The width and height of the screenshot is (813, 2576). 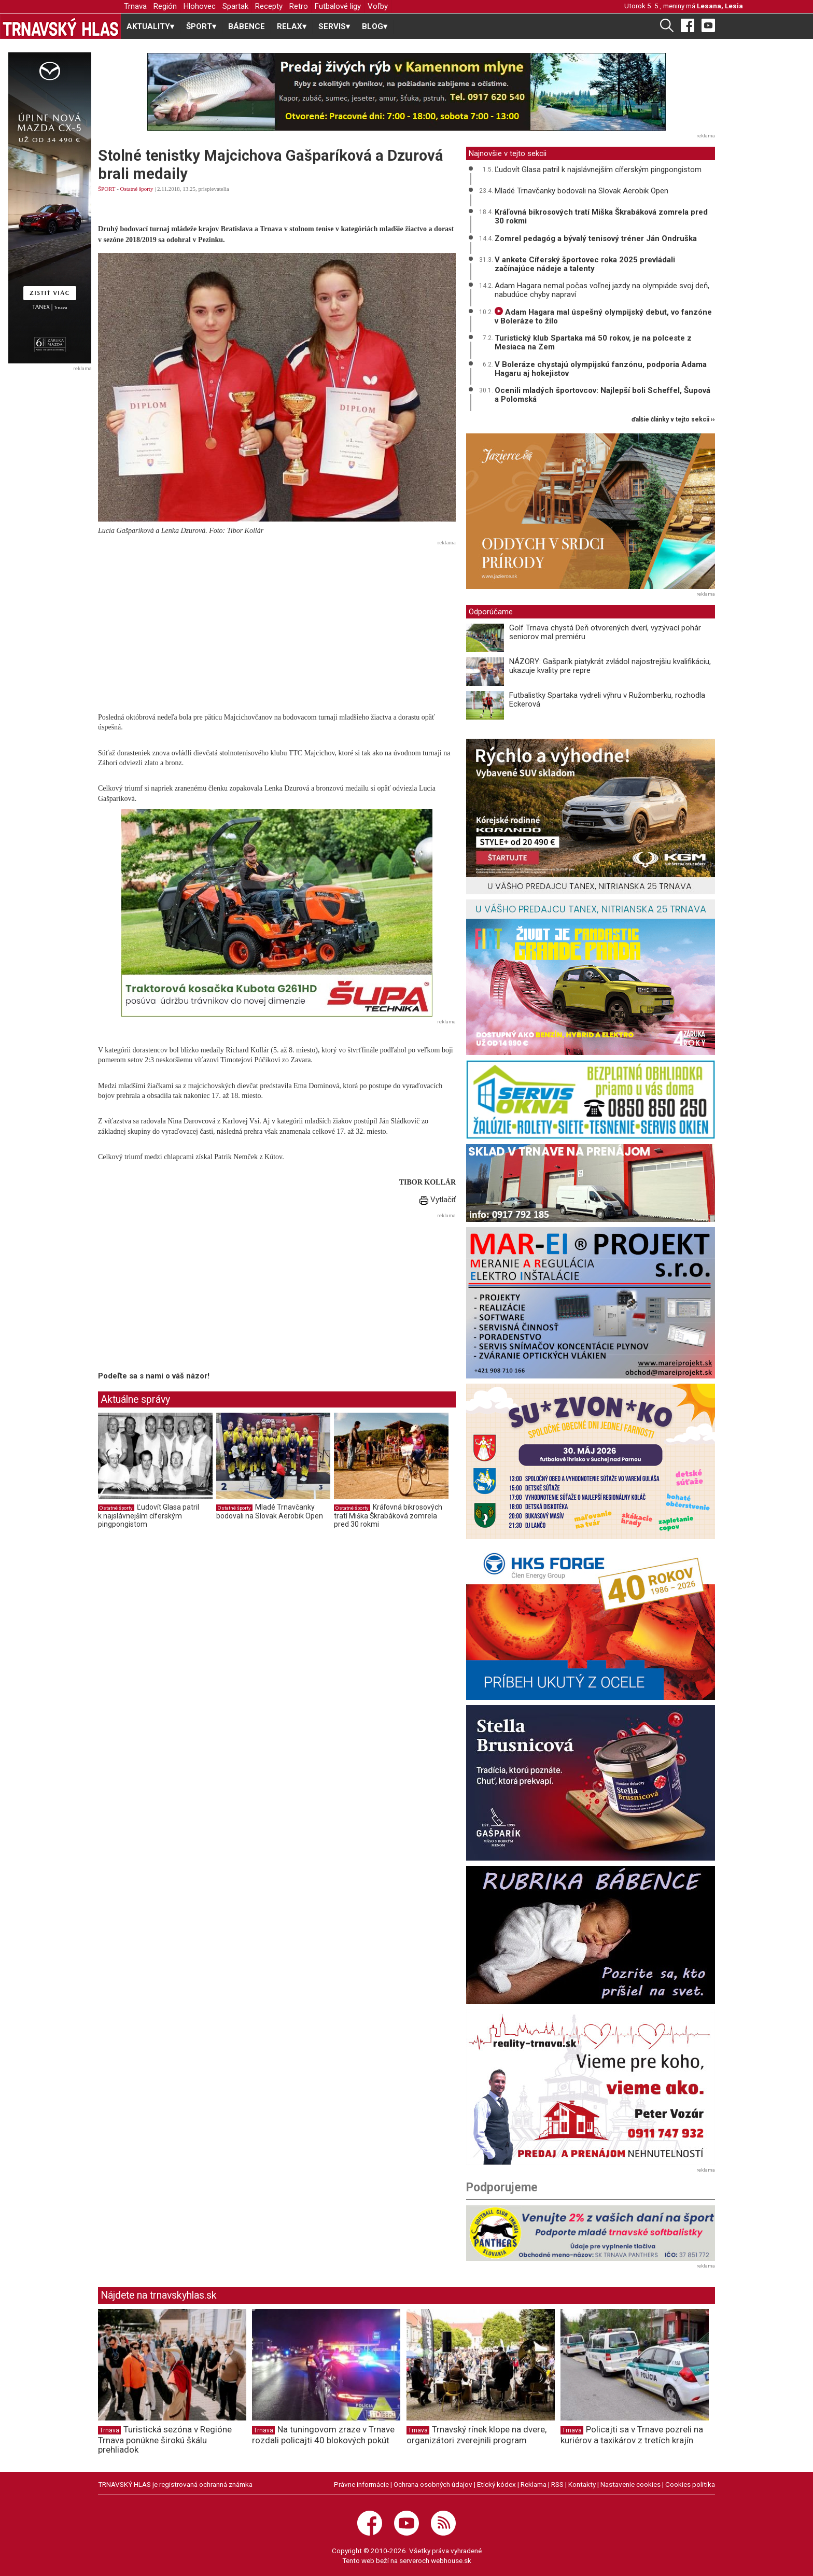 What do you see at coordinates (433, 2484) in the screenshot?
I see `Ochrana osobných údajov` at bounding box center [433, 2484].